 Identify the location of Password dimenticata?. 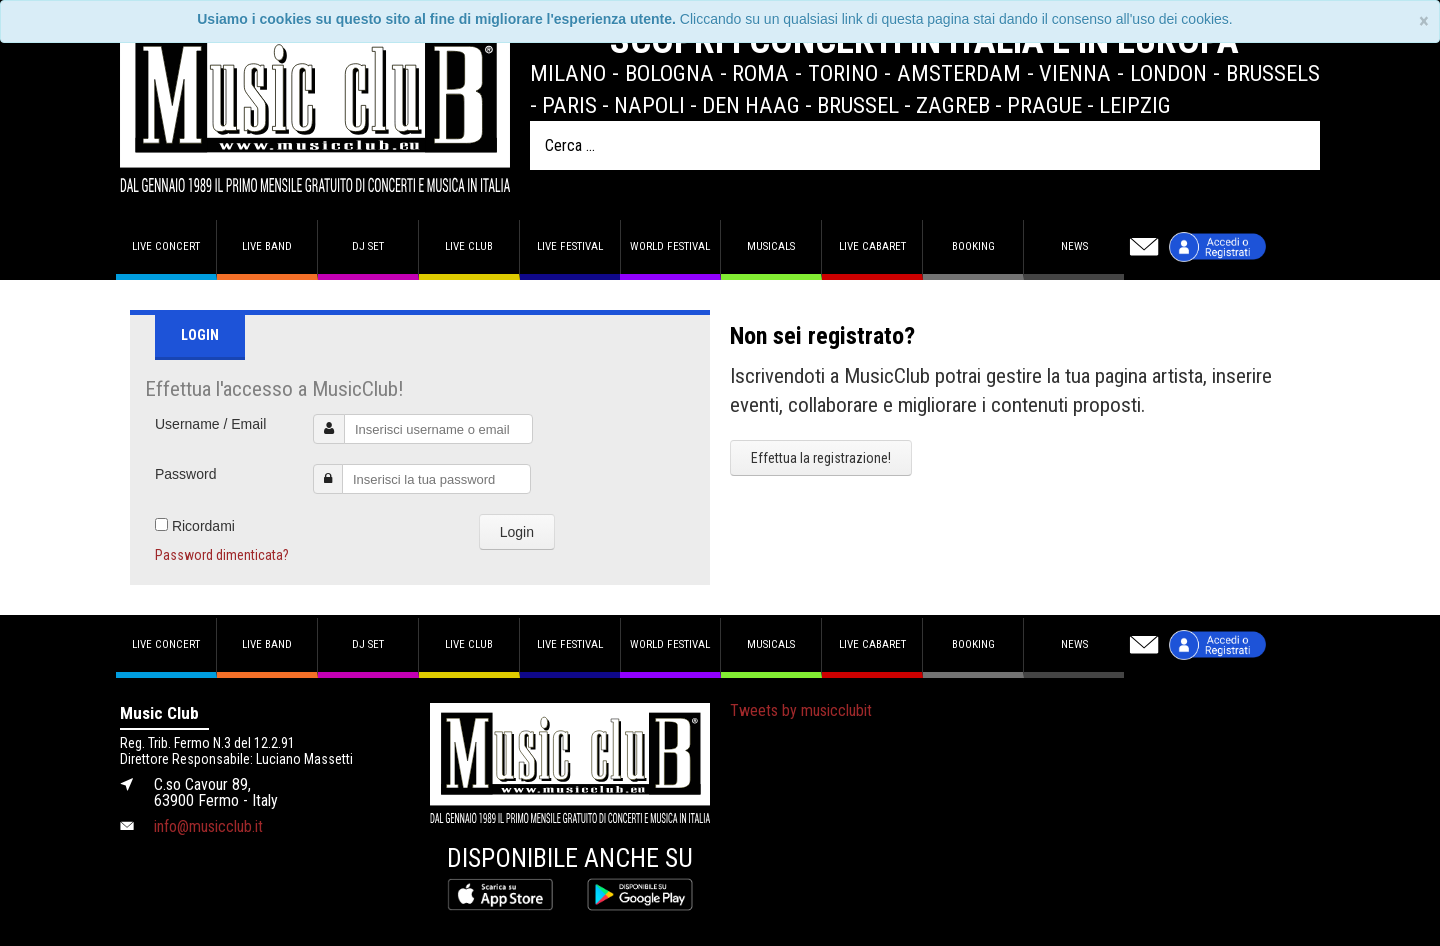
(222, 555).